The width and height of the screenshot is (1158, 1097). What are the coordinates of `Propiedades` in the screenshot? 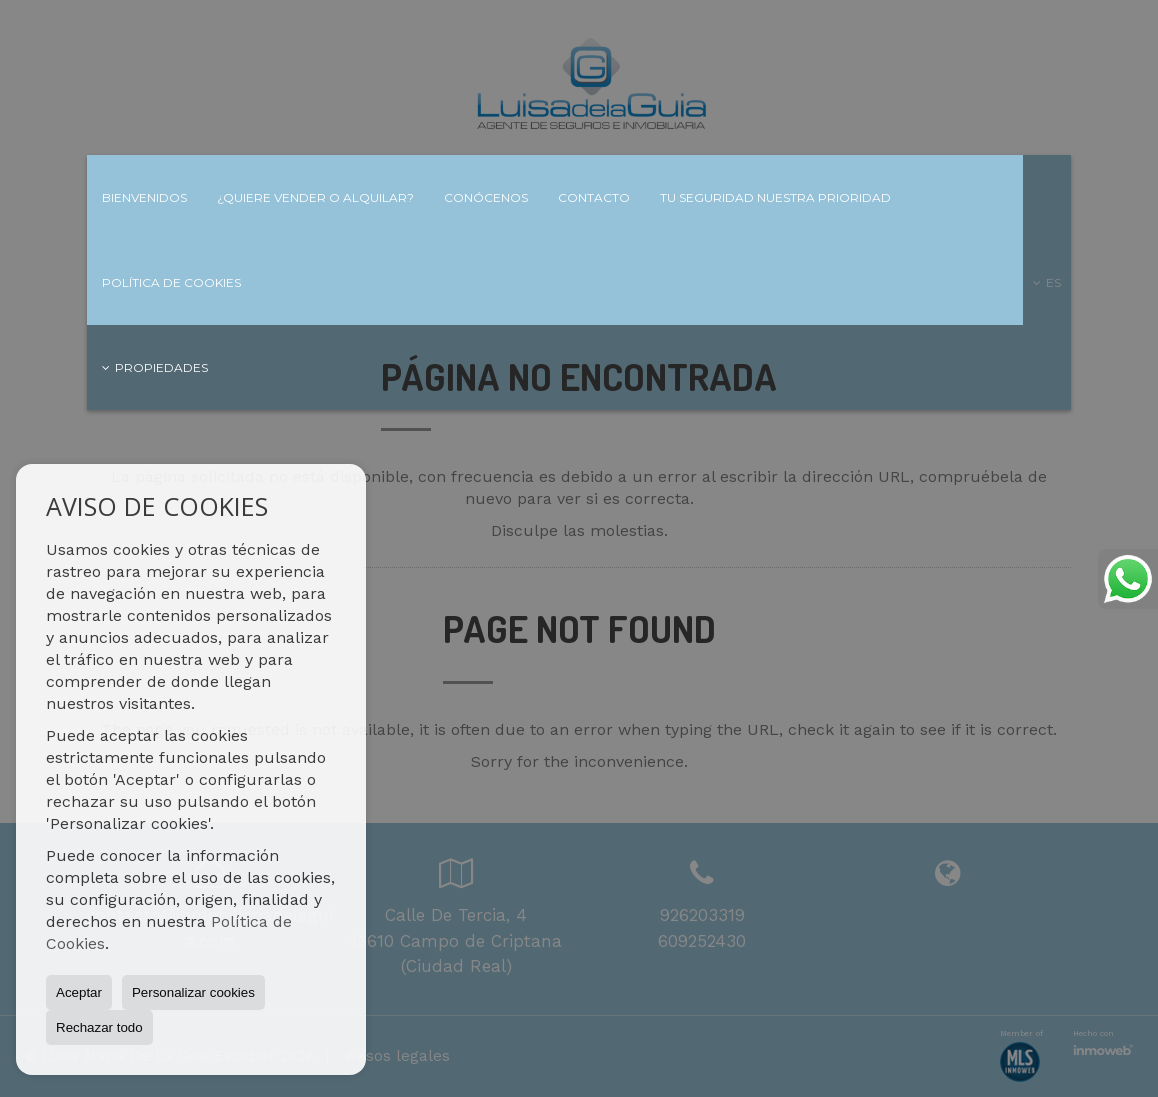 It's located at (155, 367).